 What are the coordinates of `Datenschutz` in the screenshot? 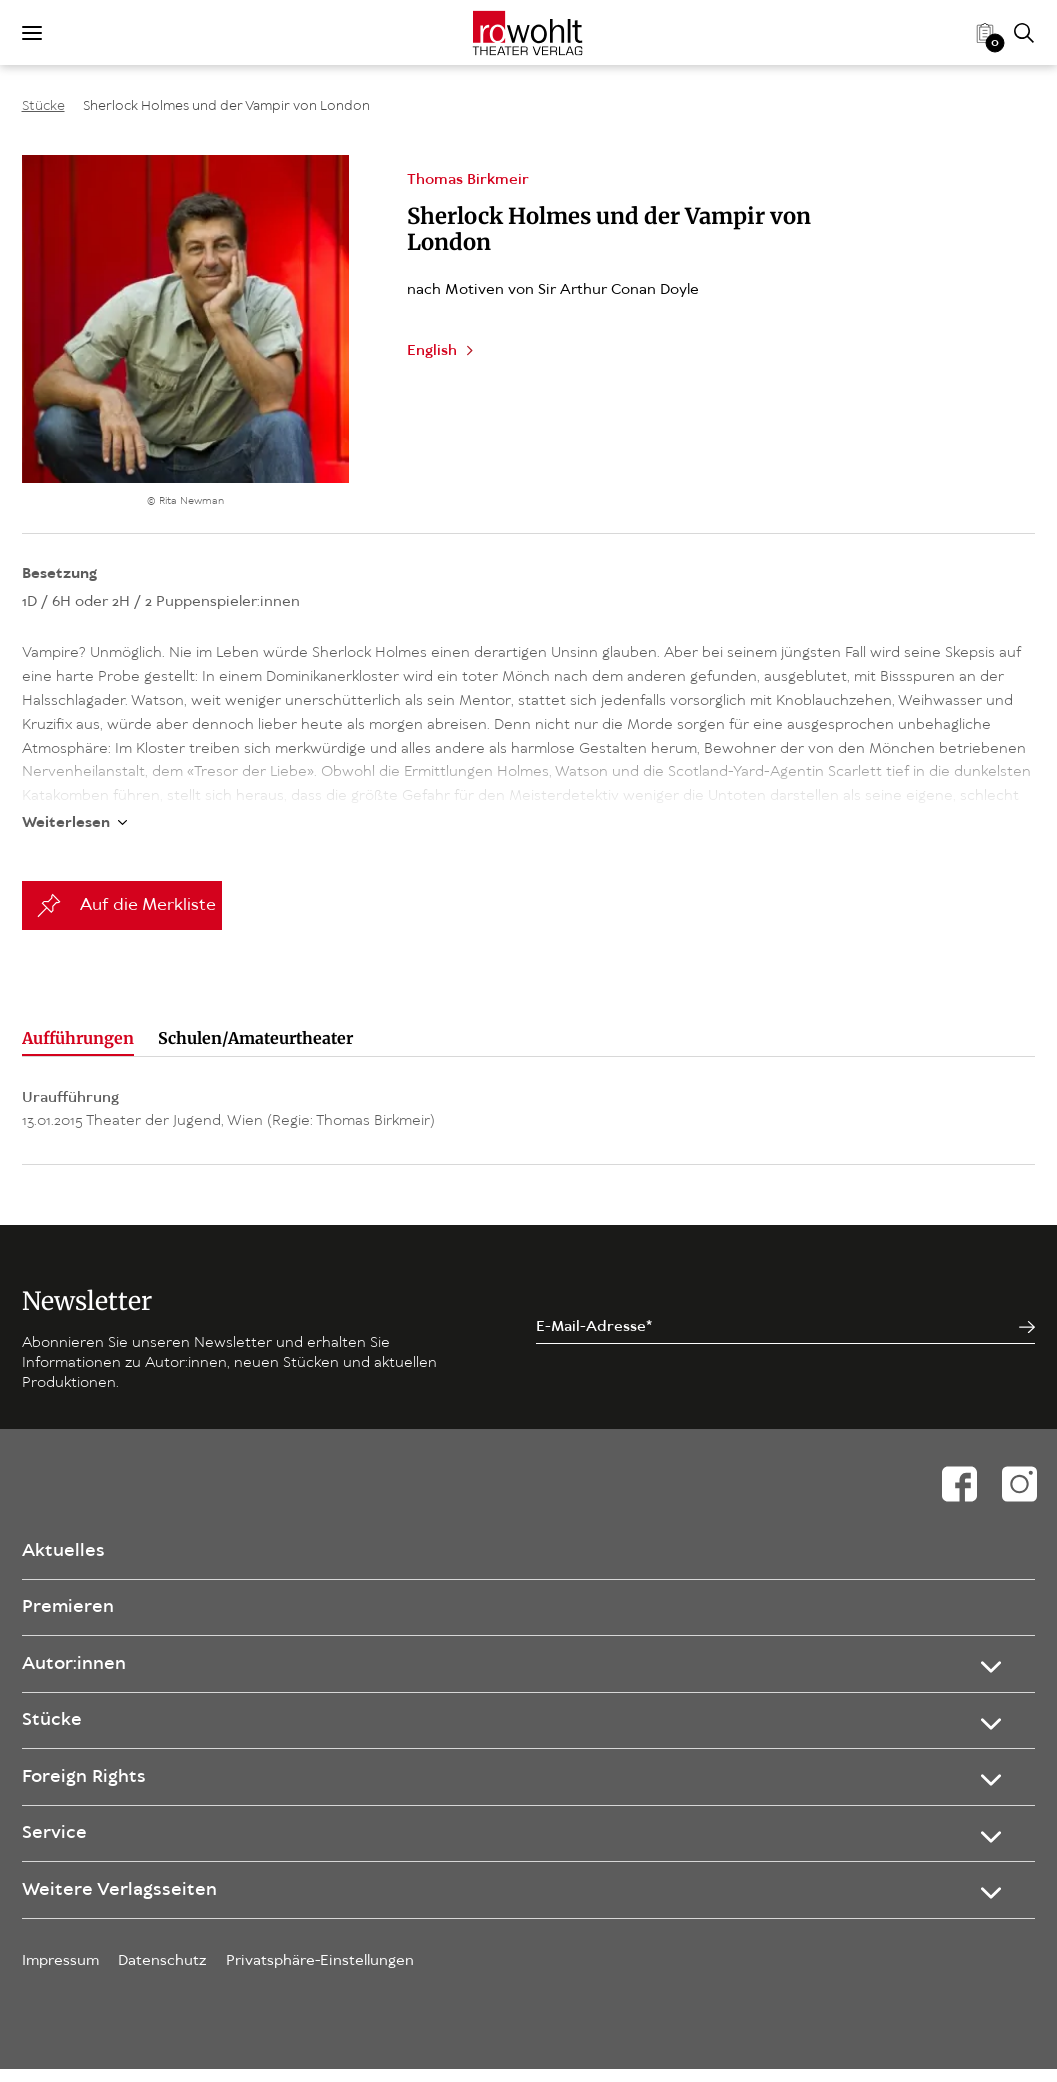 It's located at (162, 1974).